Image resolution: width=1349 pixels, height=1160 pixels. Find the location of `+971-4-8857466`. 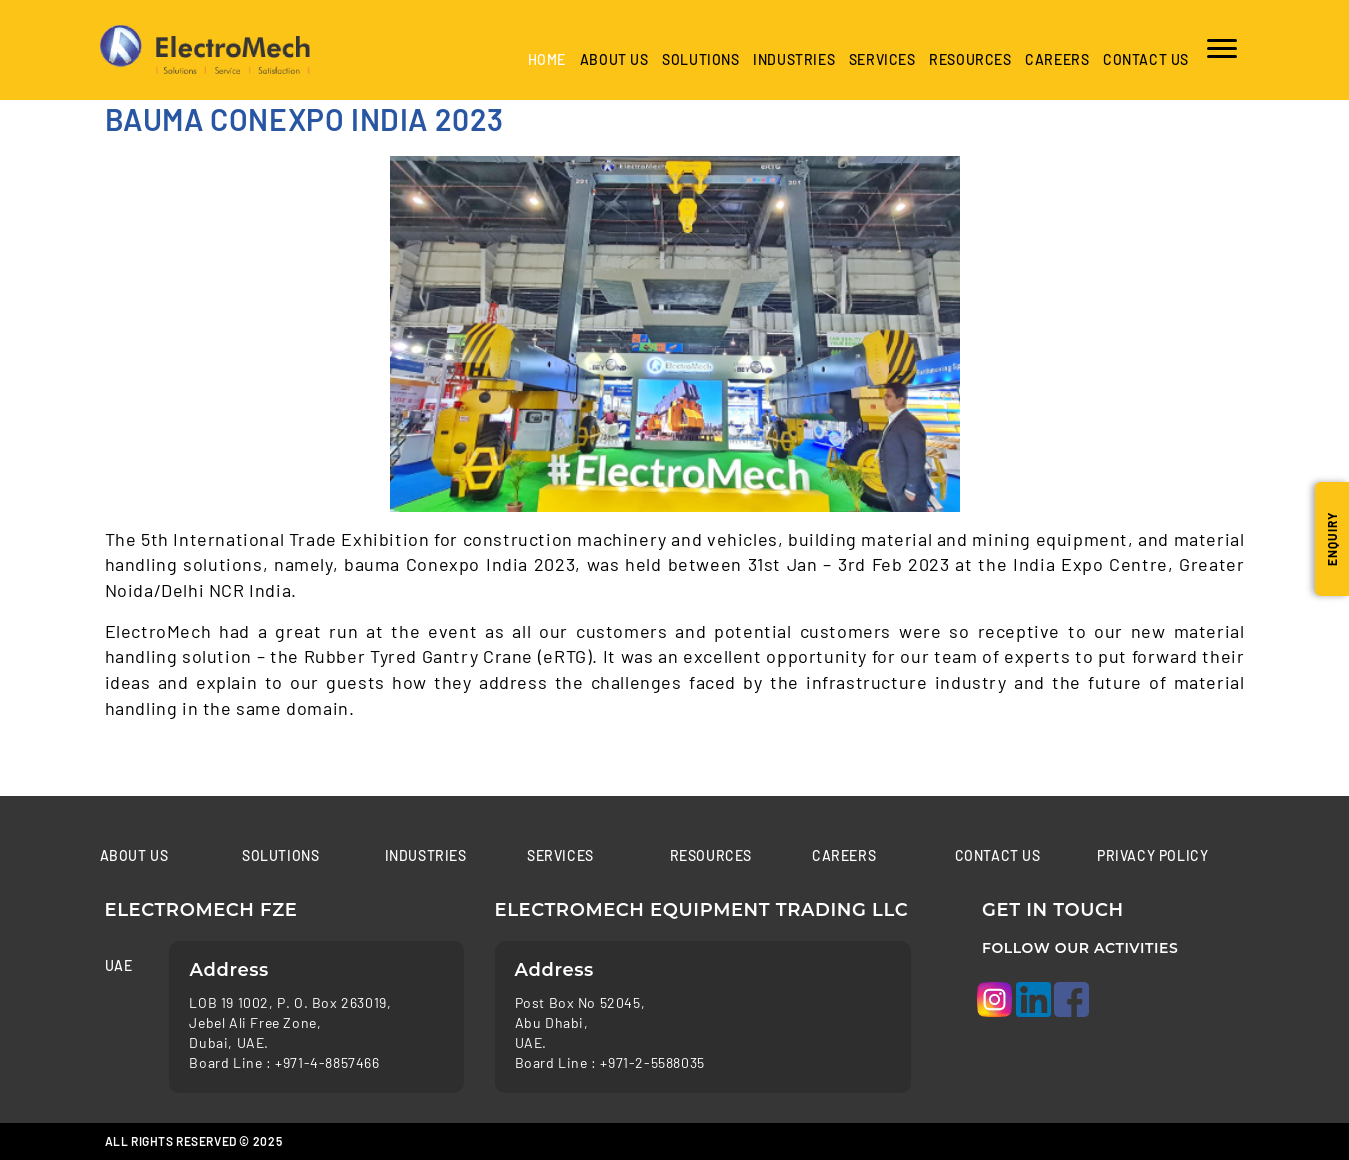

+971-4-8857466 is located at coordinates (327, 1062).